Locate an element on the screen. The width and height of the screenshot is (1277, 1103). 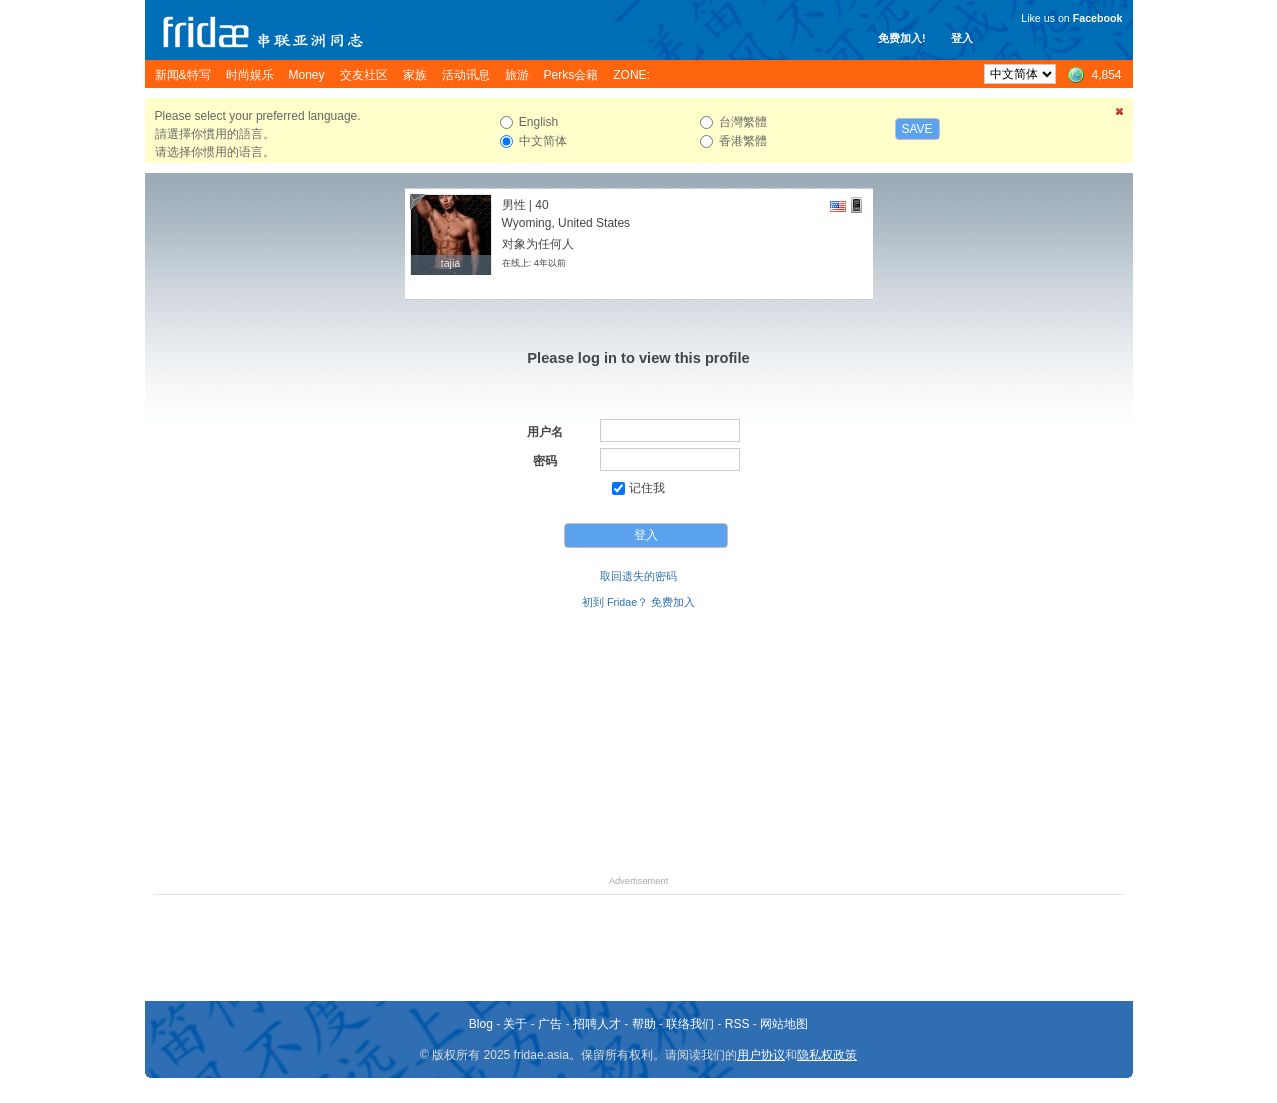
联络我们 is located at coordinates (690, 1024).